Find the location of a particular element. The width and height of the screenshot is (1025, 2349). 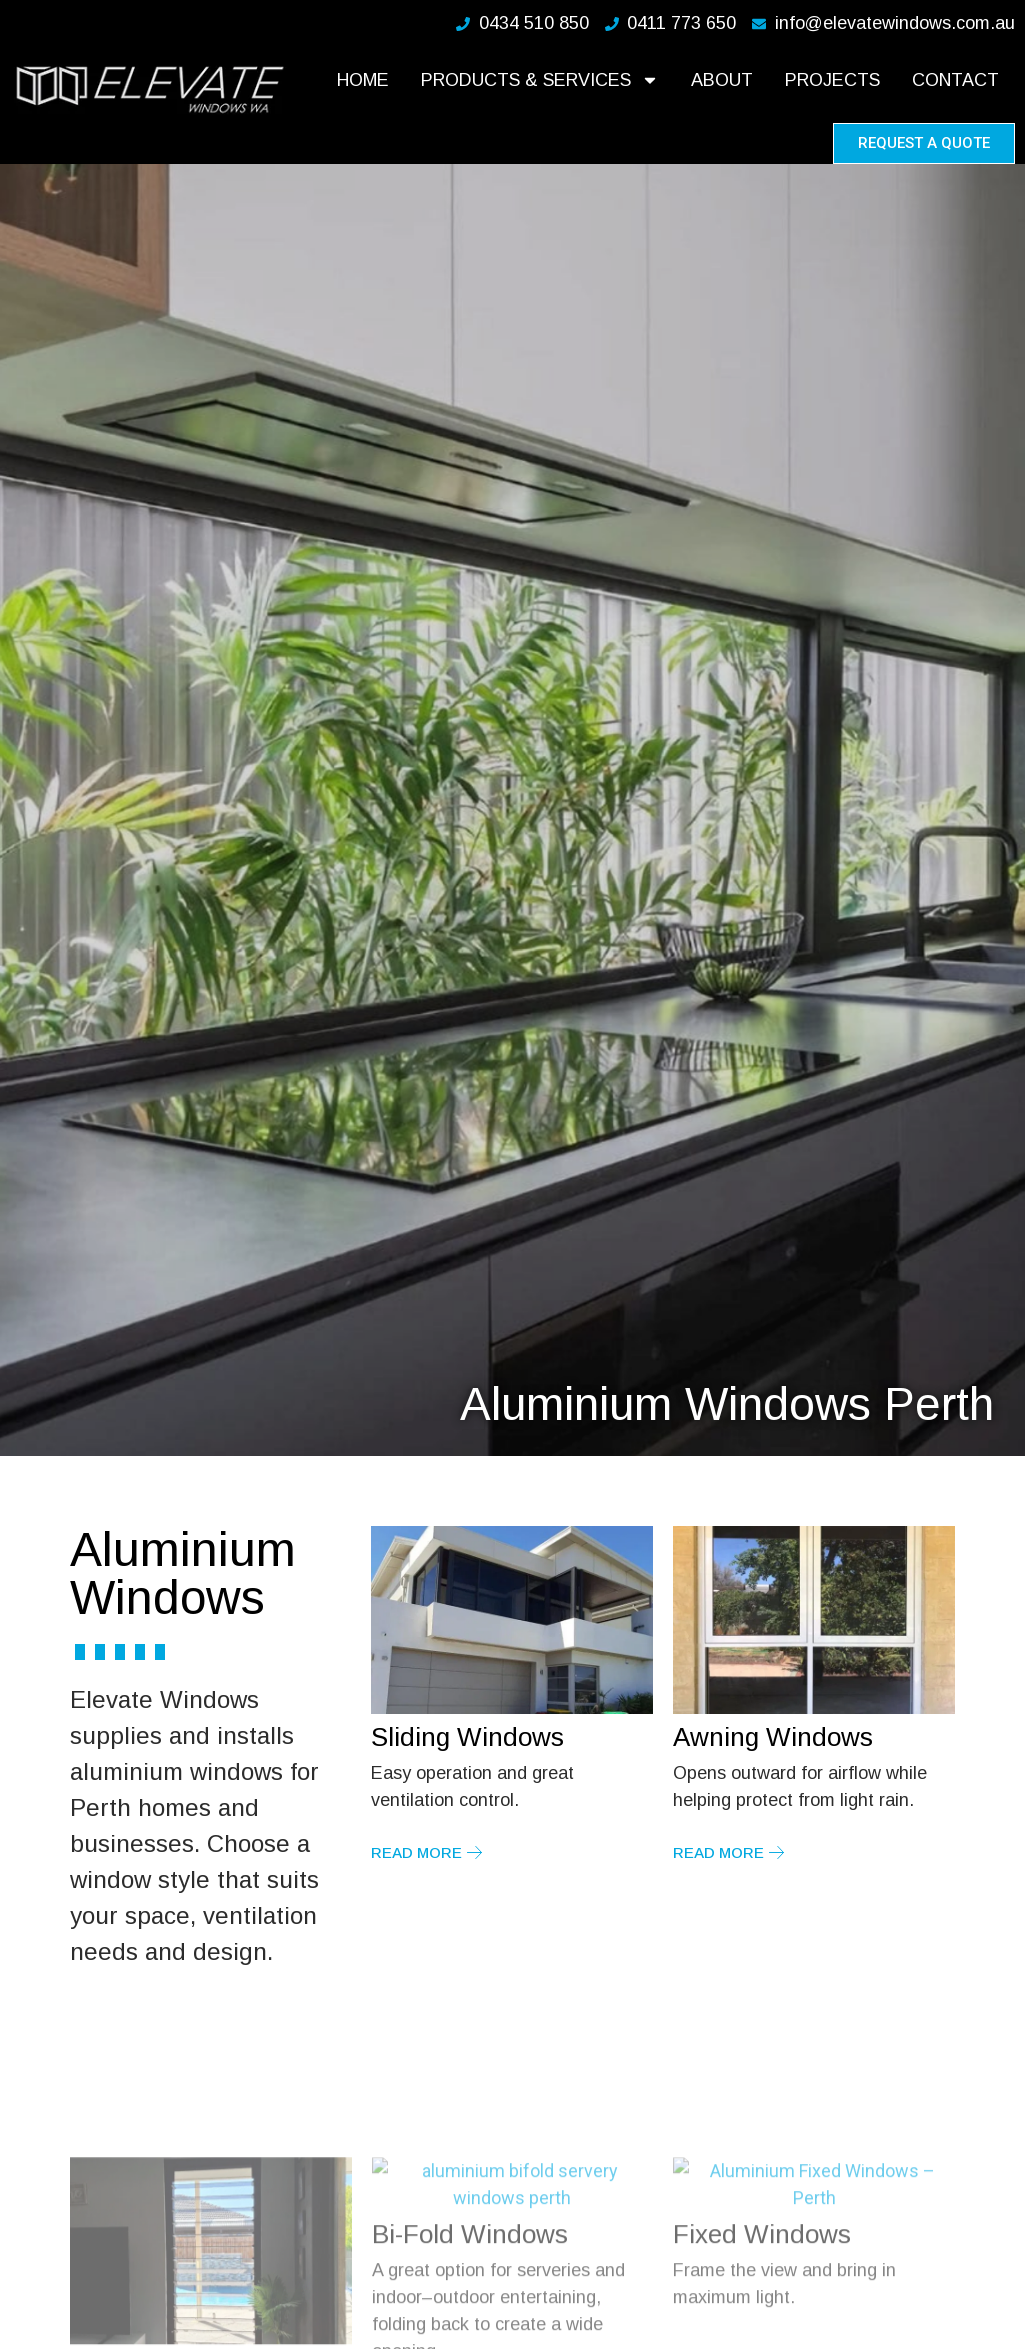

Products & Services is located at coordinates (540, 80).